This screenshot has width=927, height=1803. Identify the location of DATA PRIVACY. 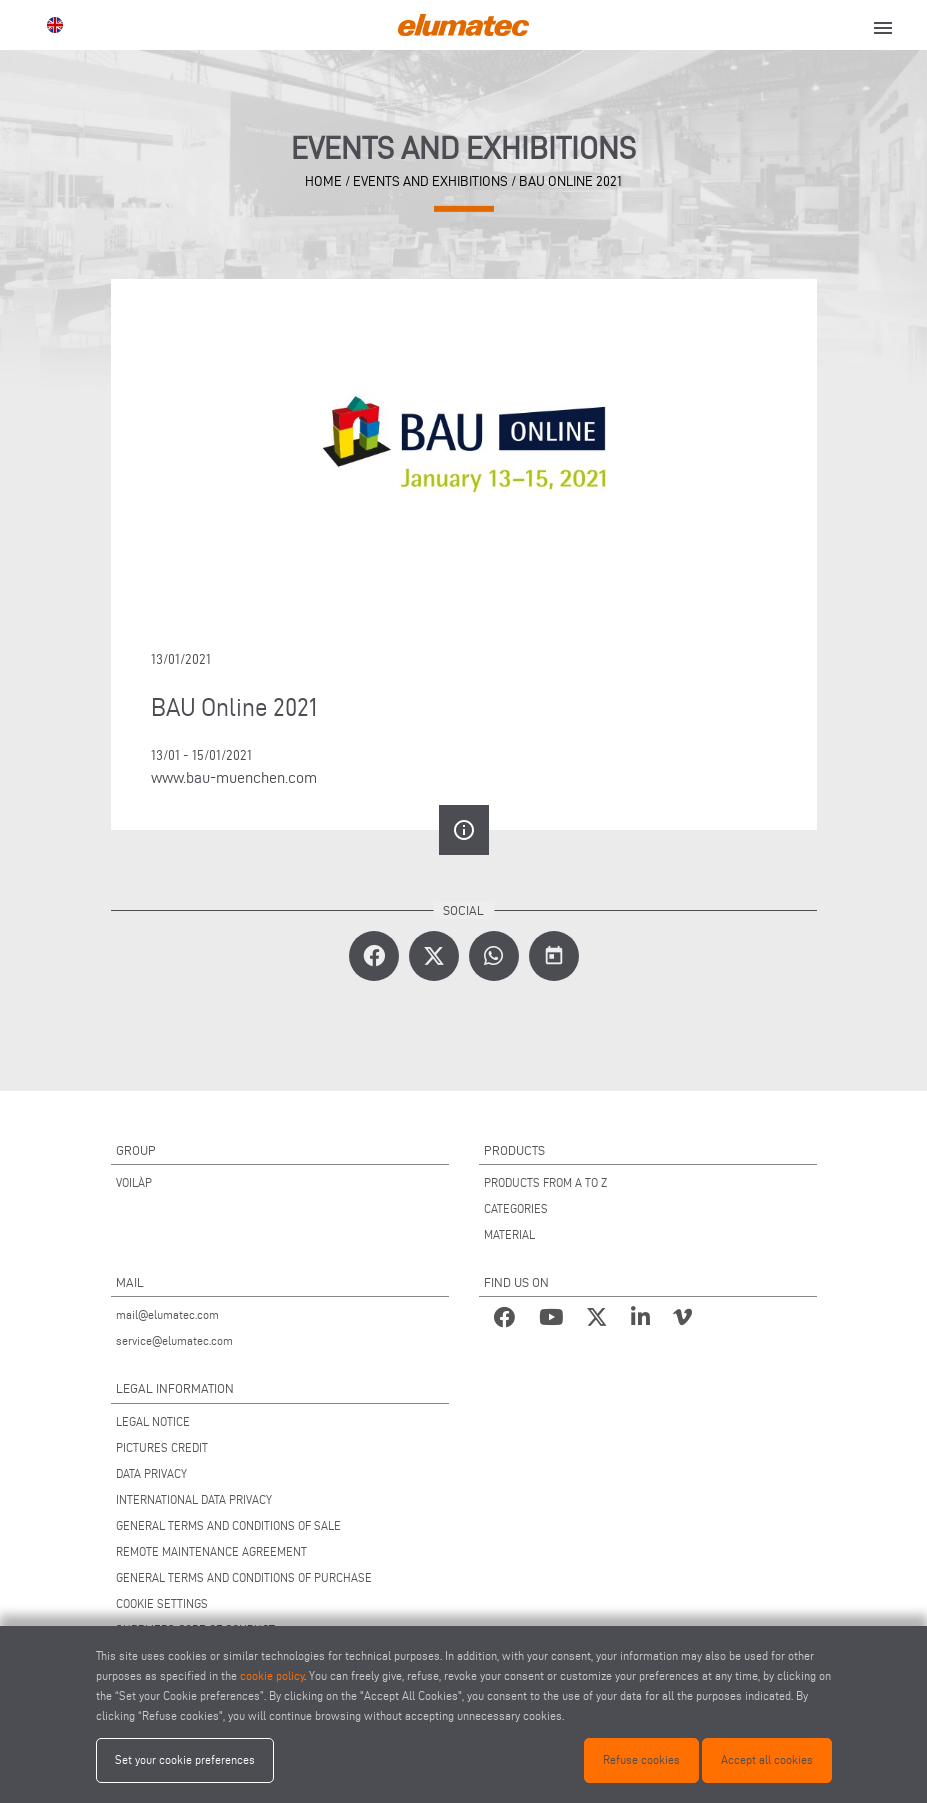
(151, 1473).